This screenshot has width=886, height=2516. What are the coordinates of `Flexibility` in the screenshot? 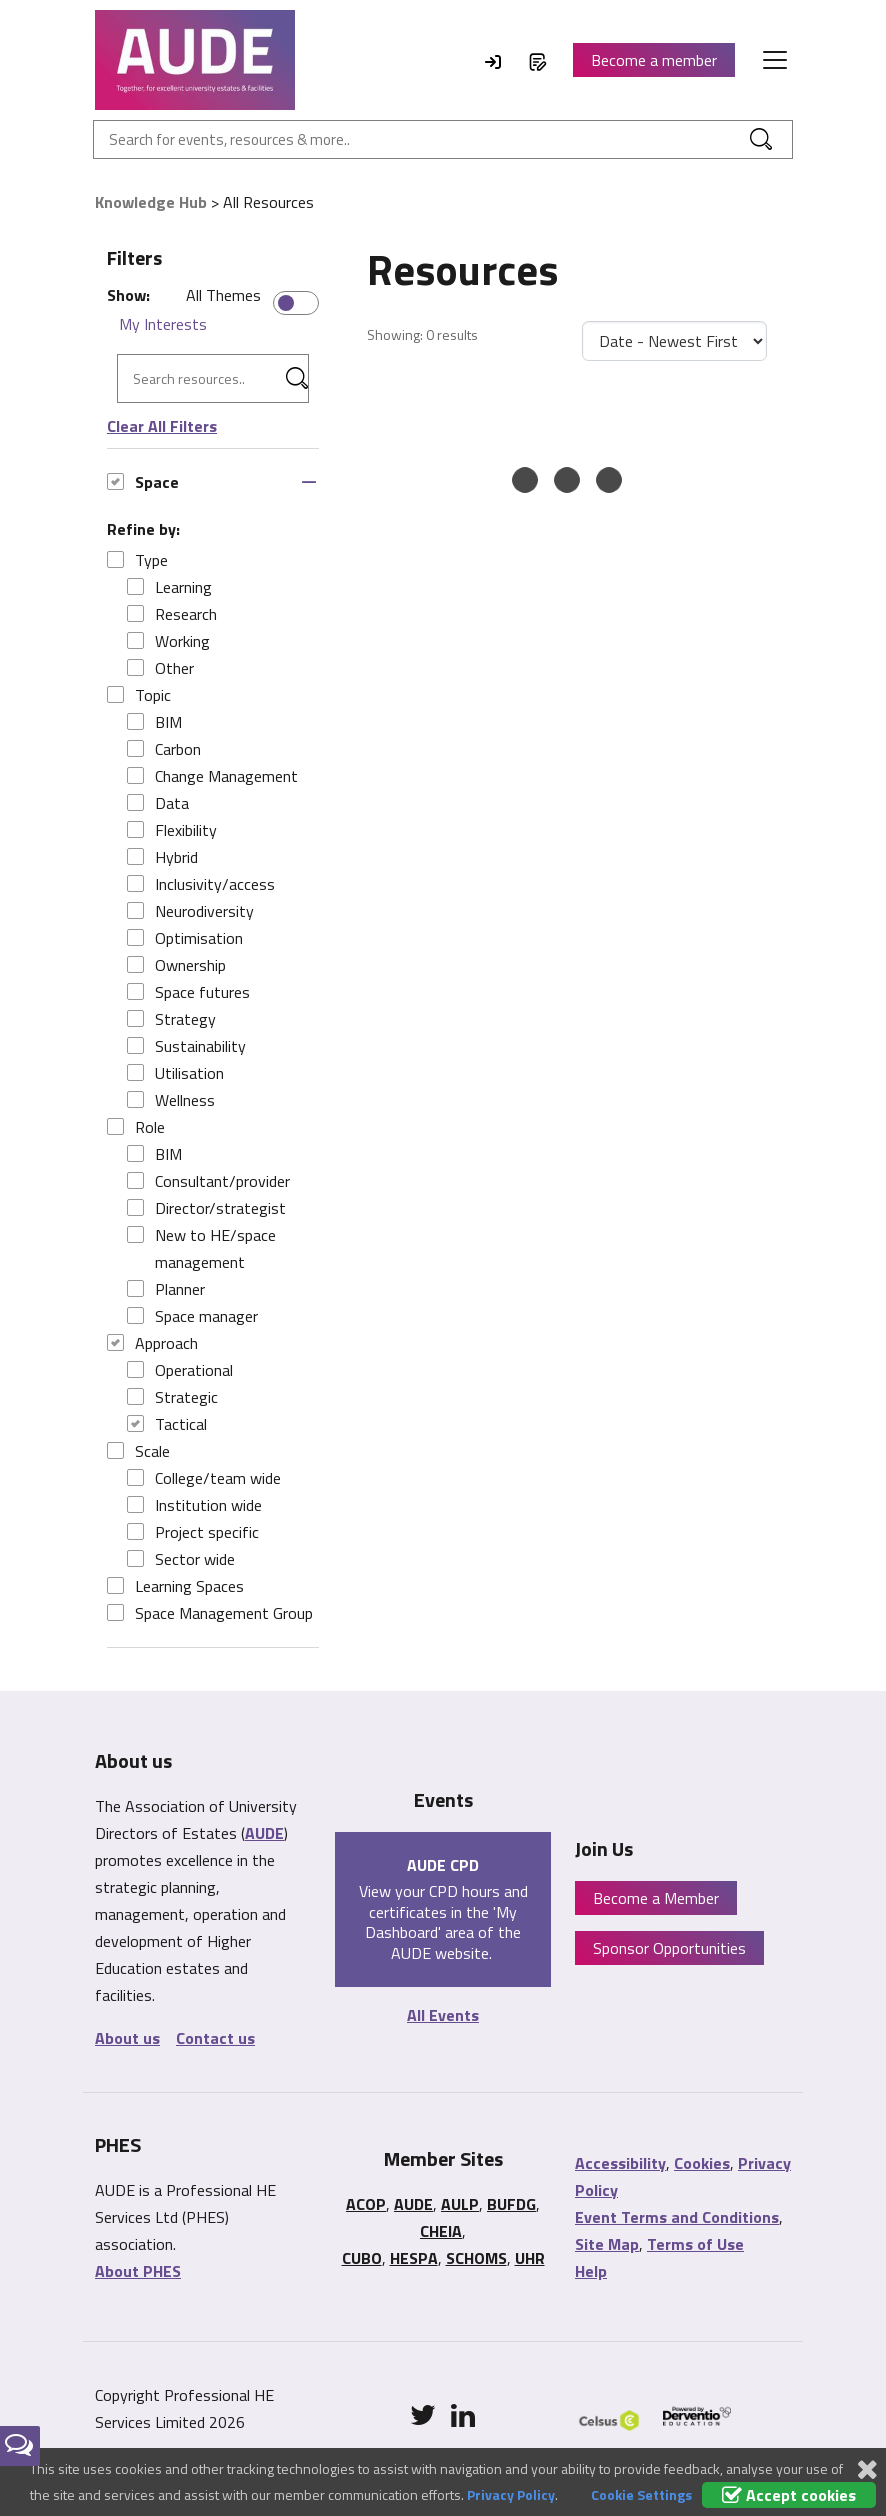 It's located at (172, 830).